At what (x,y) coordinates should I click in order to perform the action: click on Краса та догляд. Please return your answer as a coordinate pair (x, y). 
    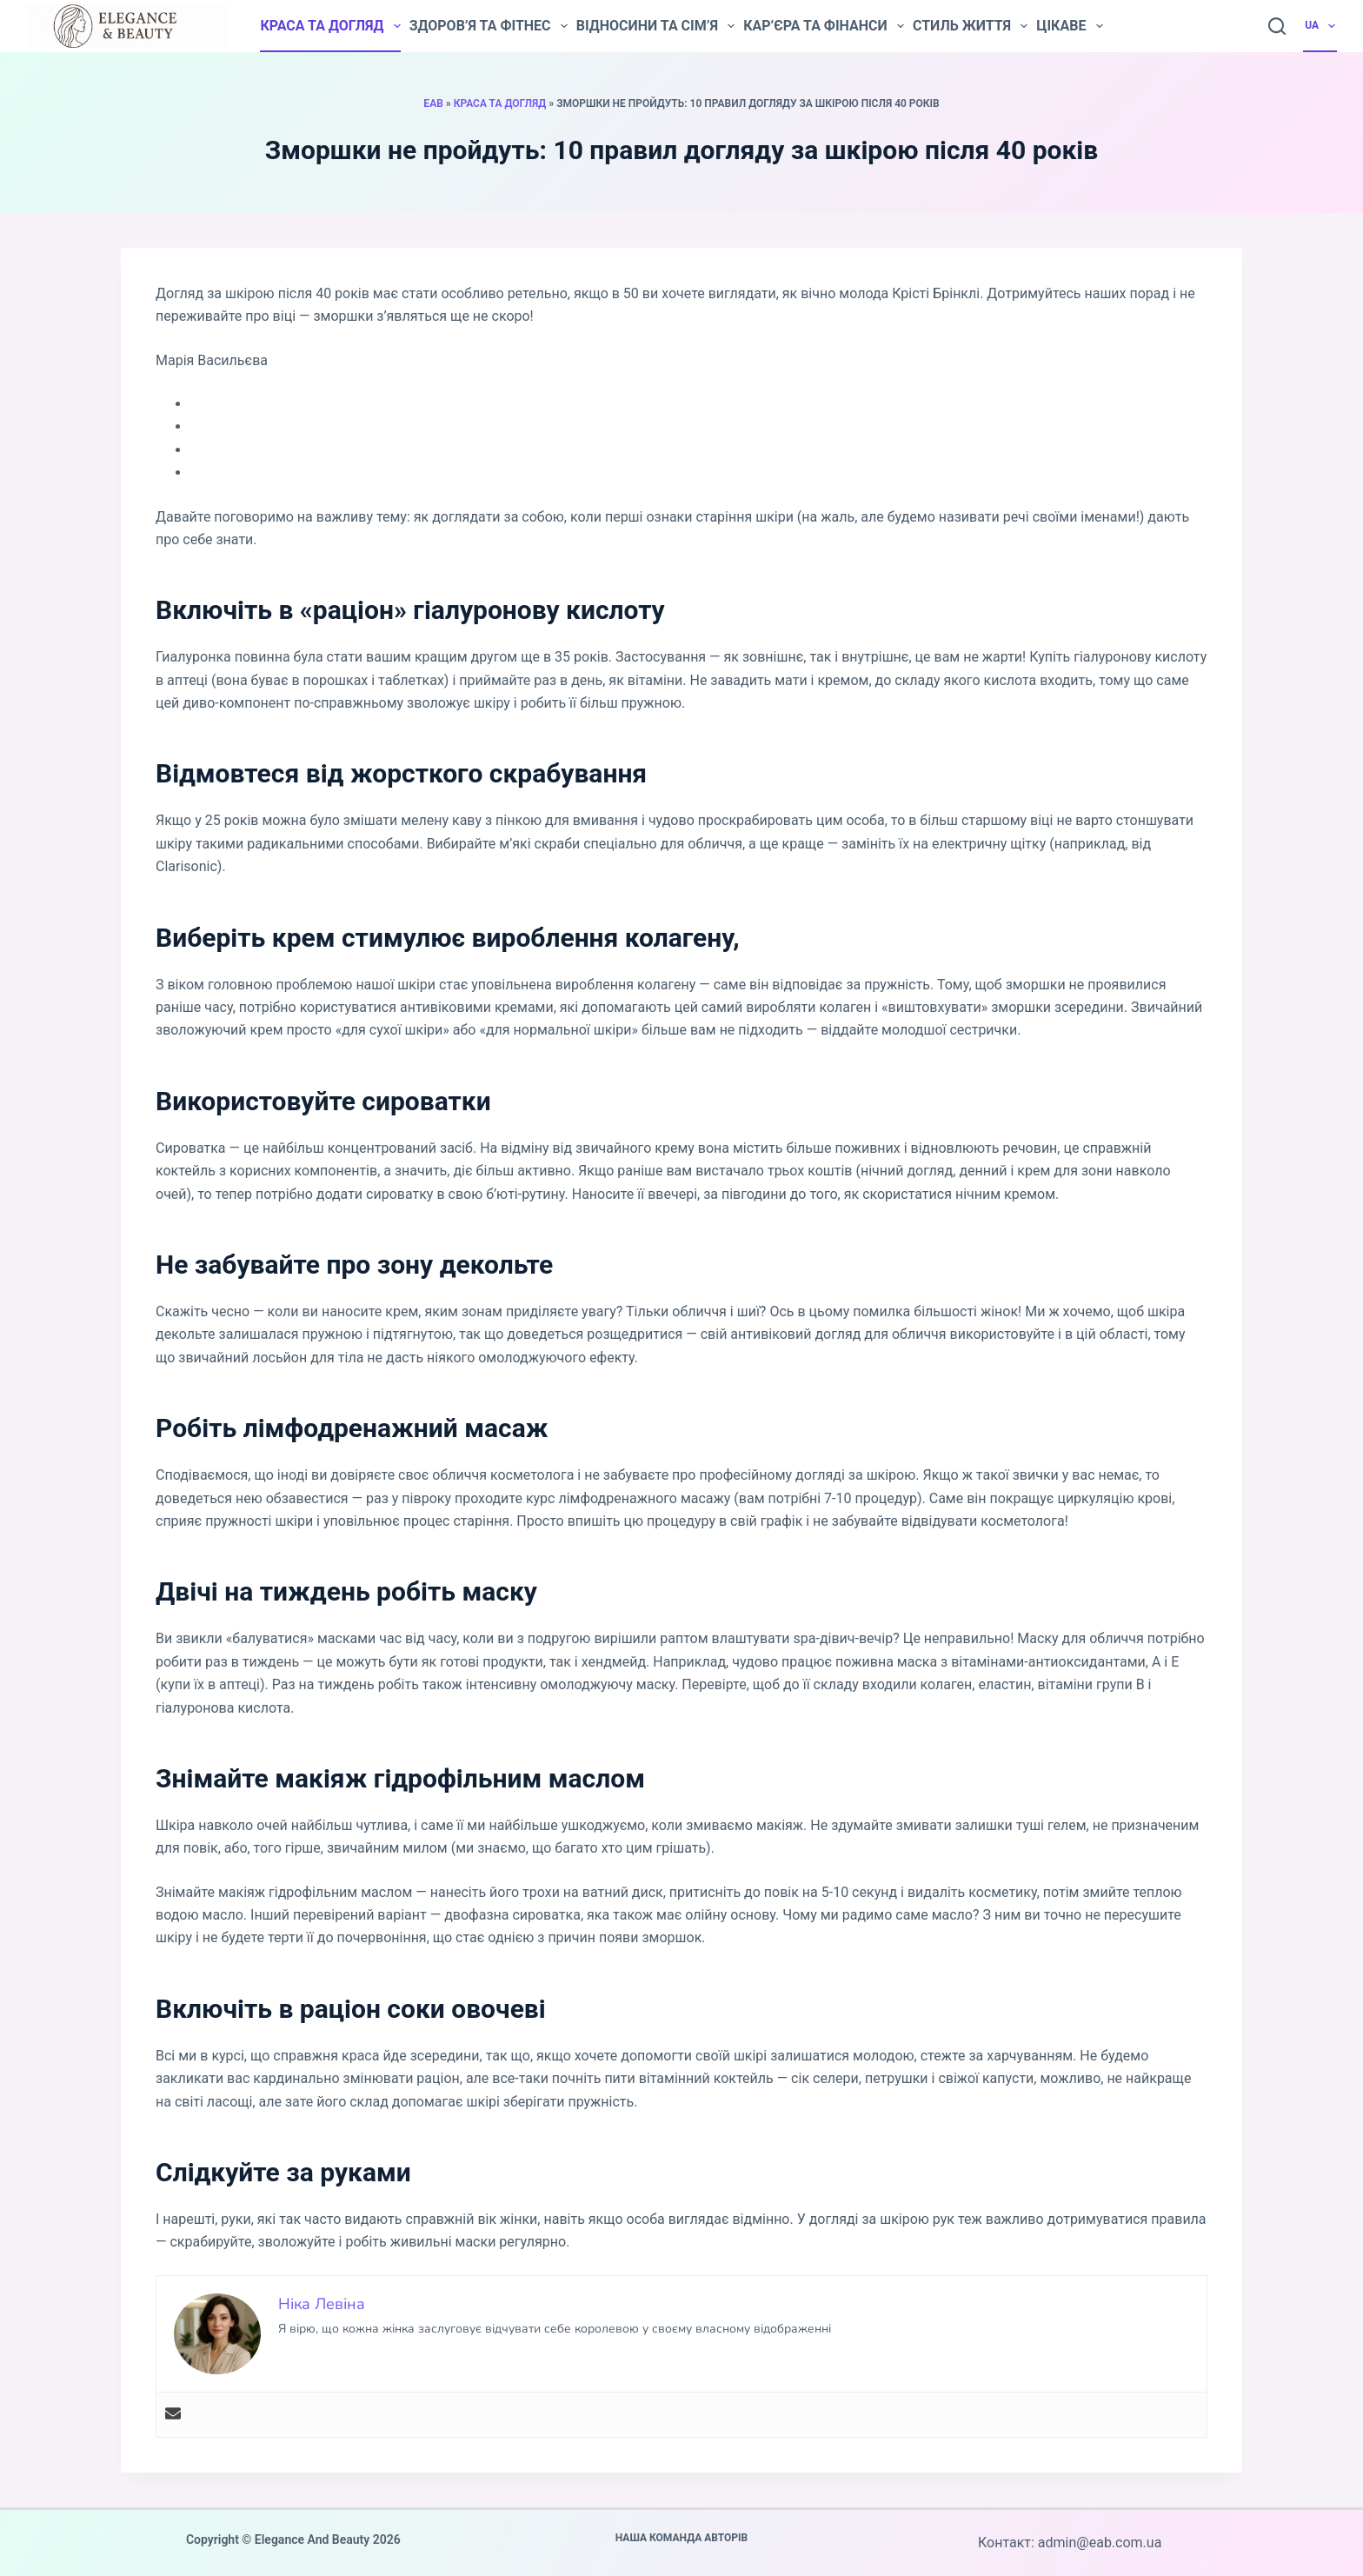
    Looking at the image, I should click on (330, 26).